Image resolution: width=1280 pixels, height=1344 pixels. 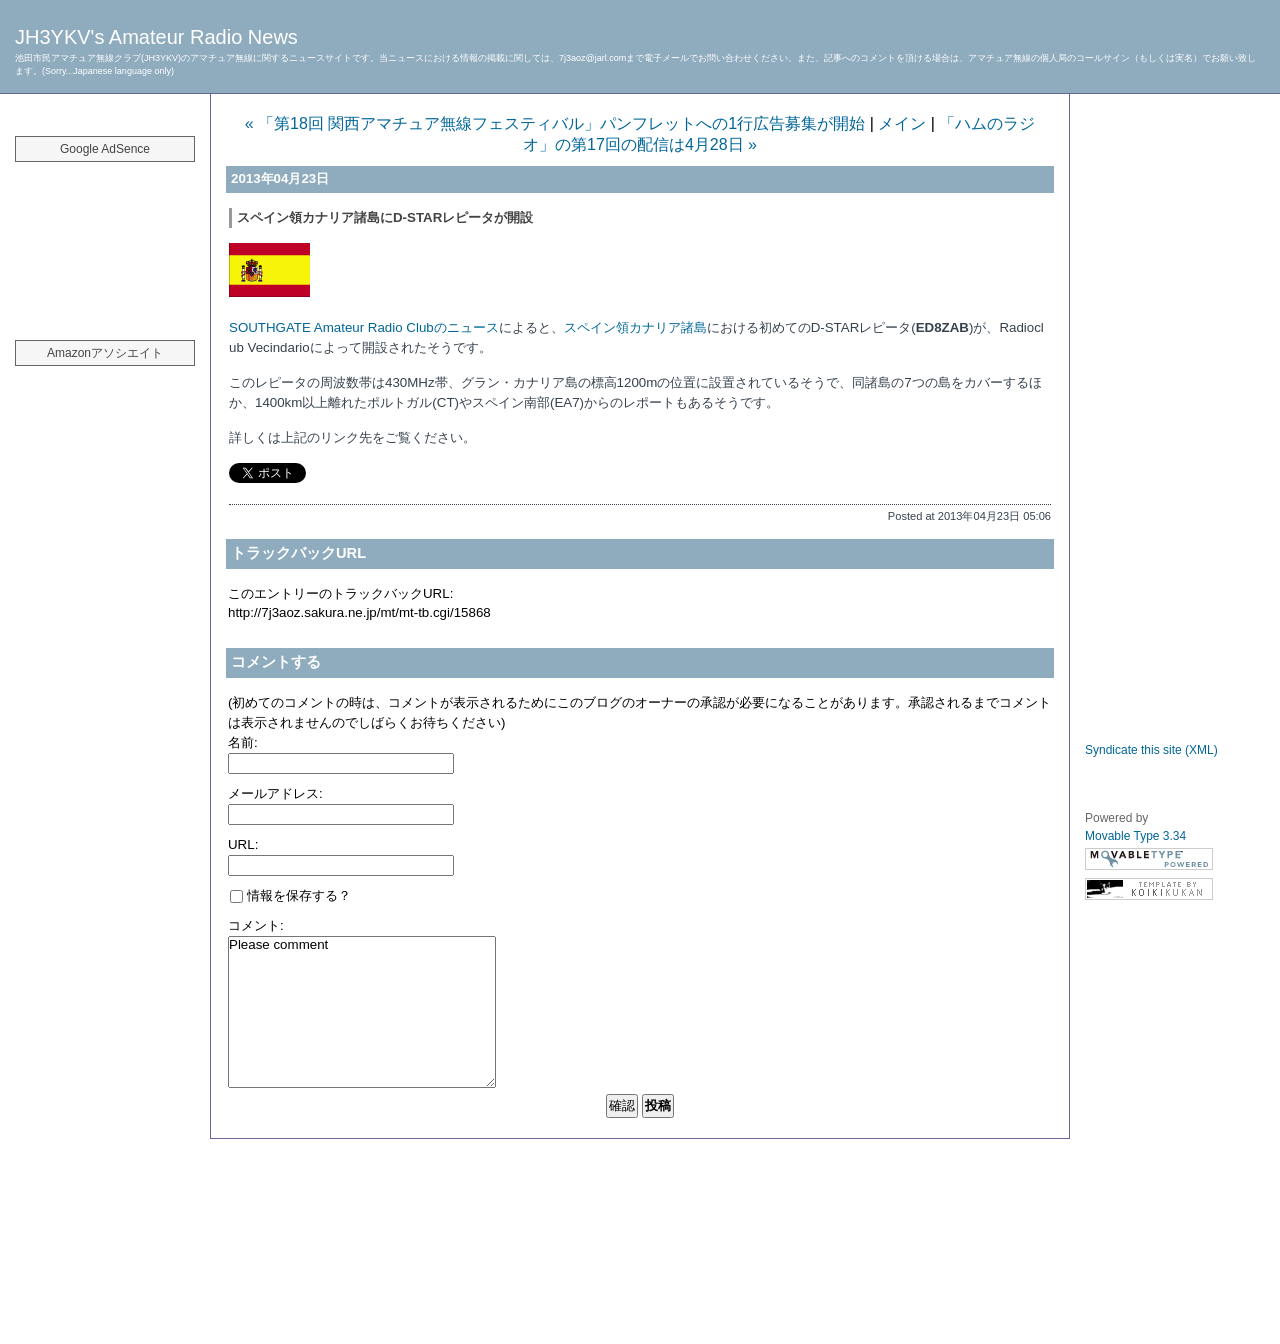 What do you see at coordinates (290, 895) in the screenshot?
I see `情報を保存する？` at bounding box center [290, 895].